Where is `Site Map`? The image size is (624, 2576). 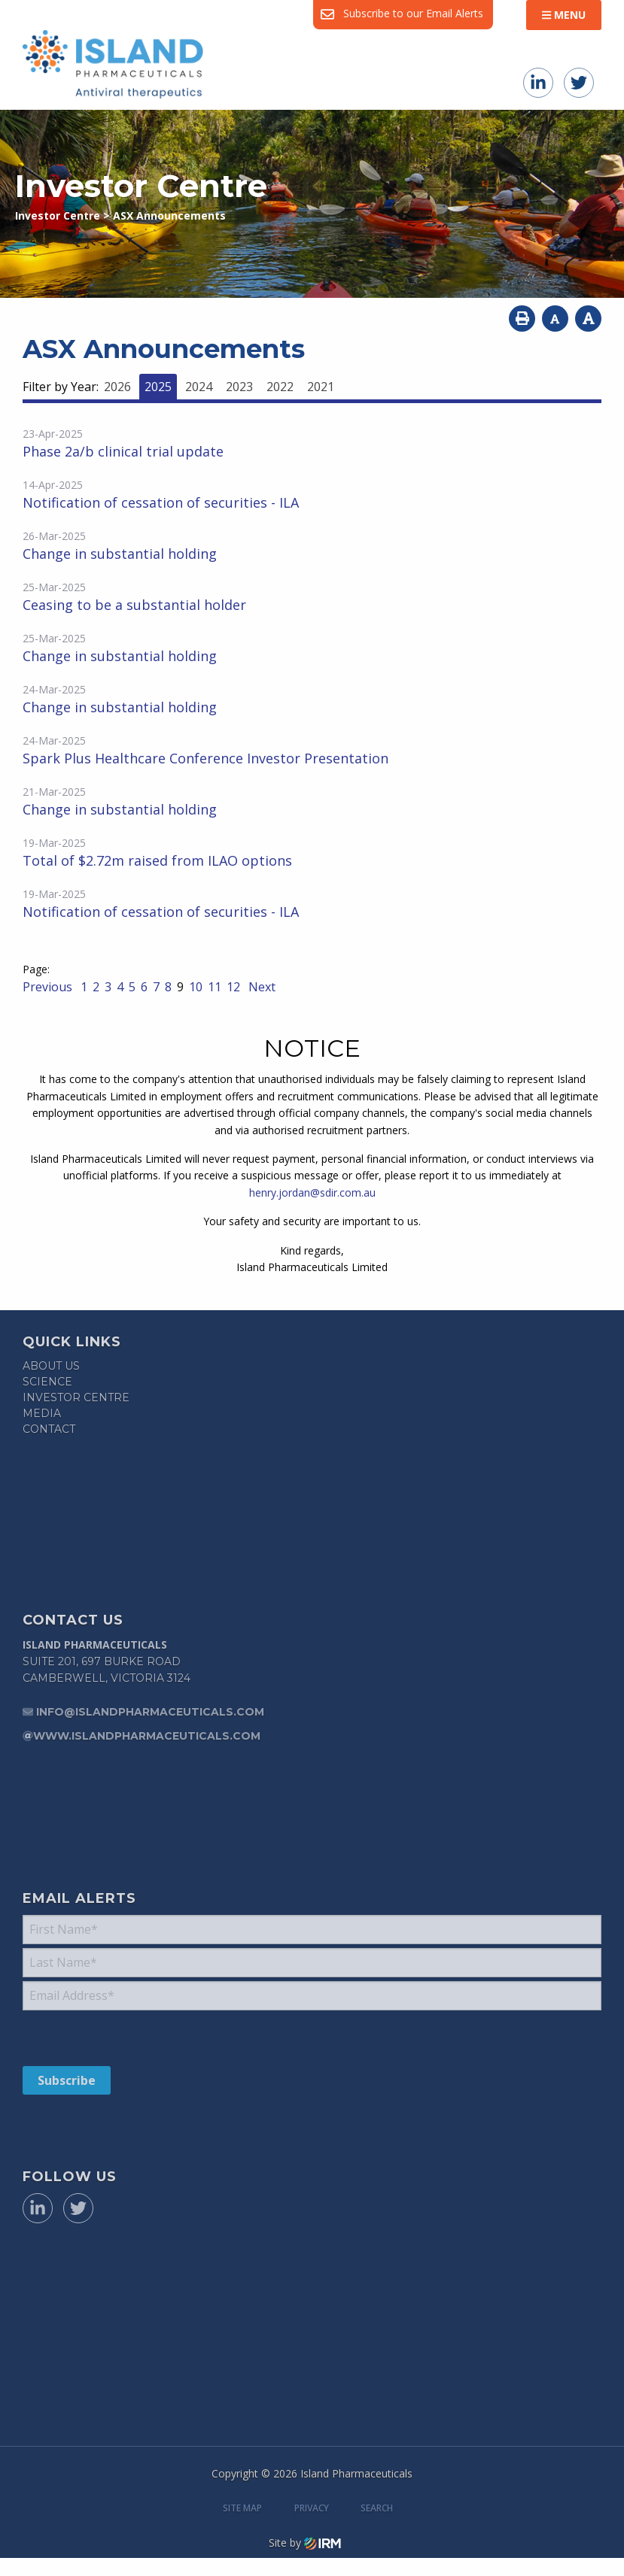
Site Map is located at coordinates (242, 2508).